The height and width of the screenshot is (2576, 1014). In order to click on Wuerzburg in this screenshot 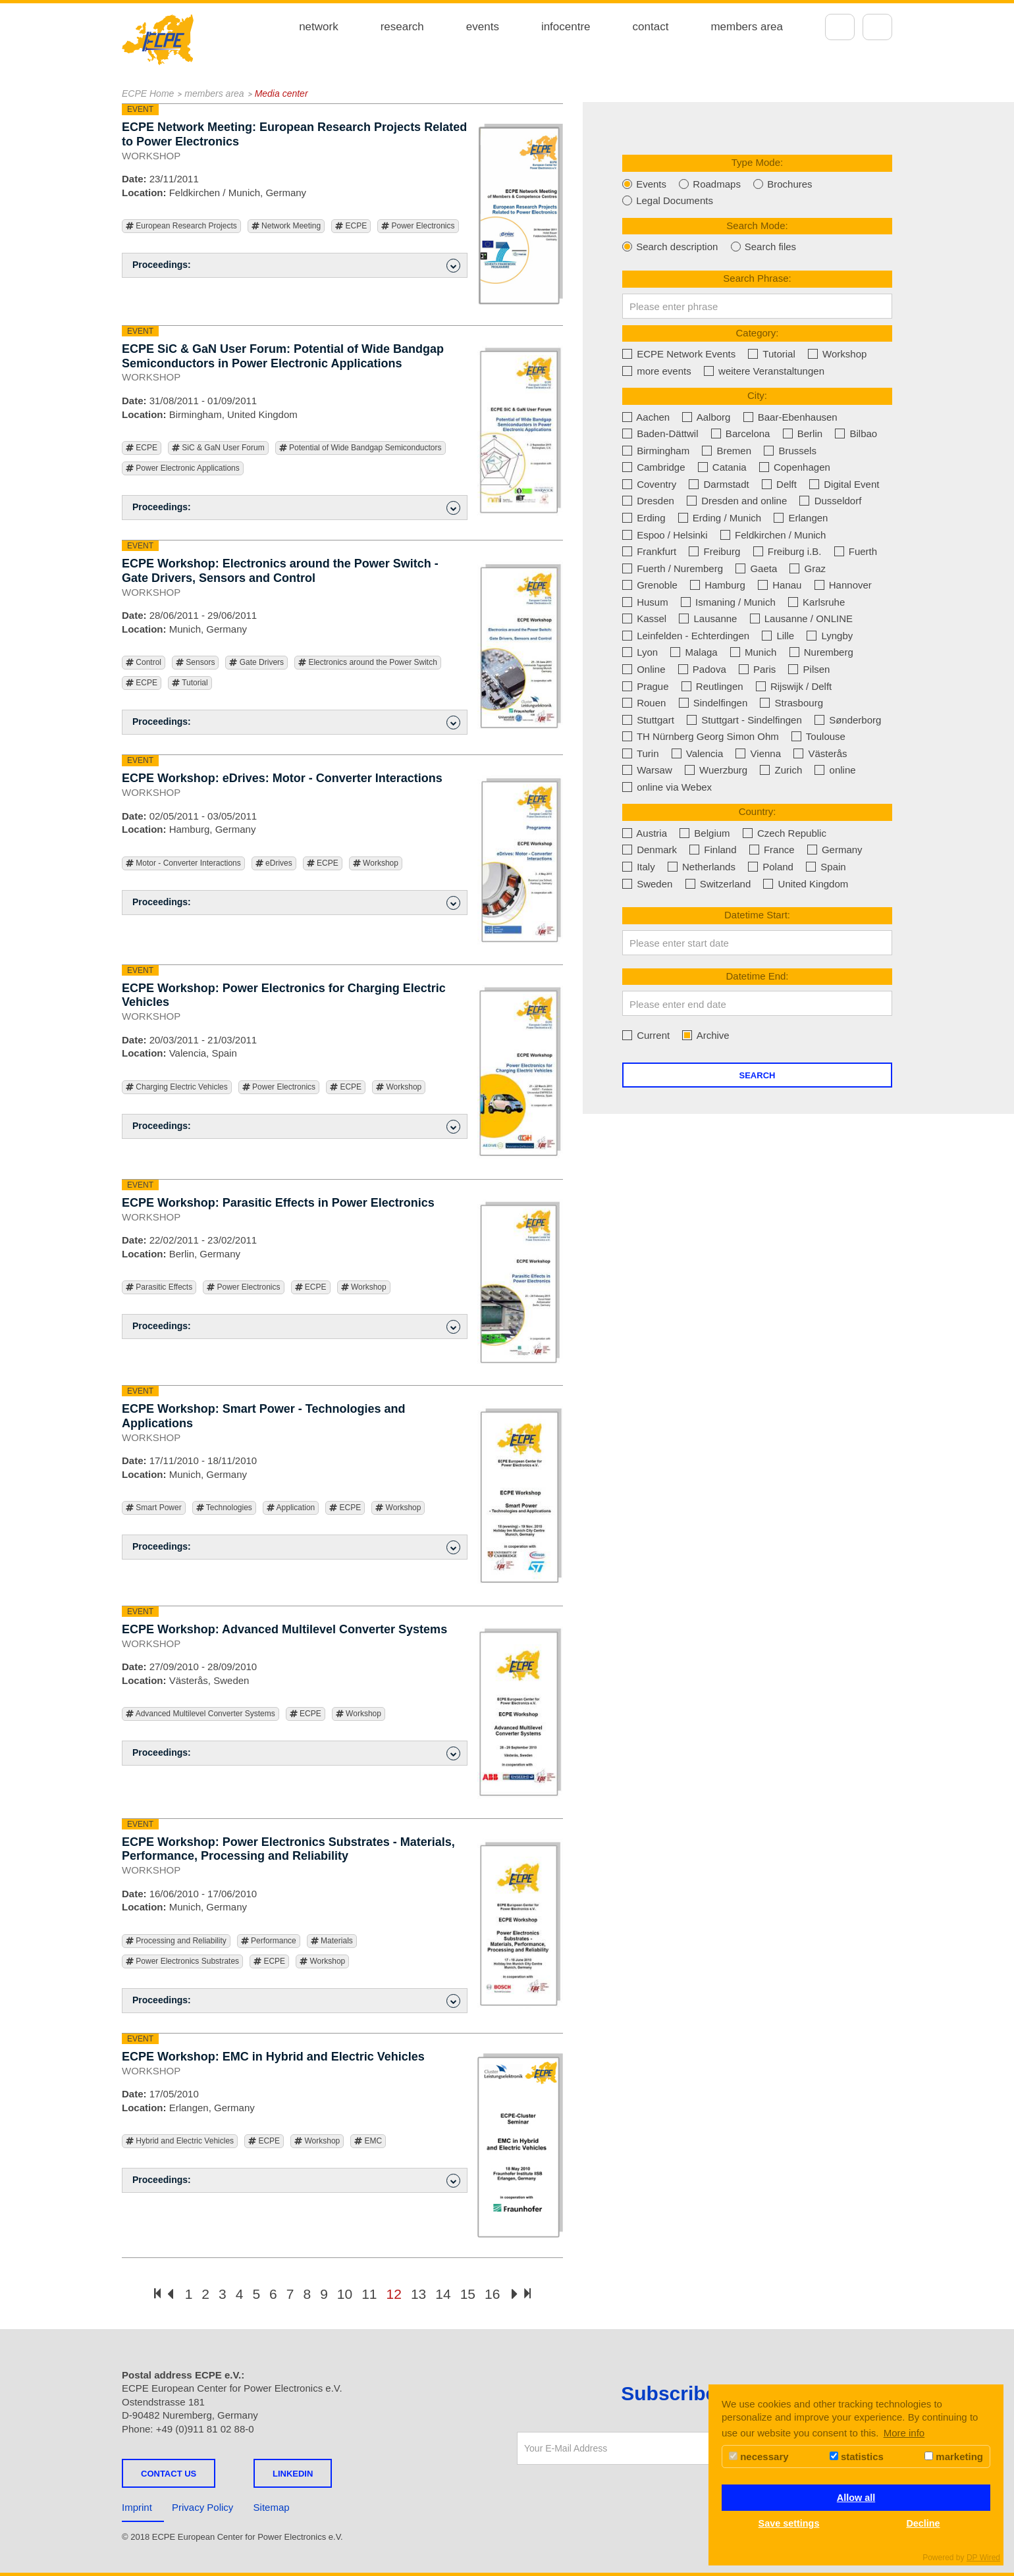, I will do `click(716, 769)`.